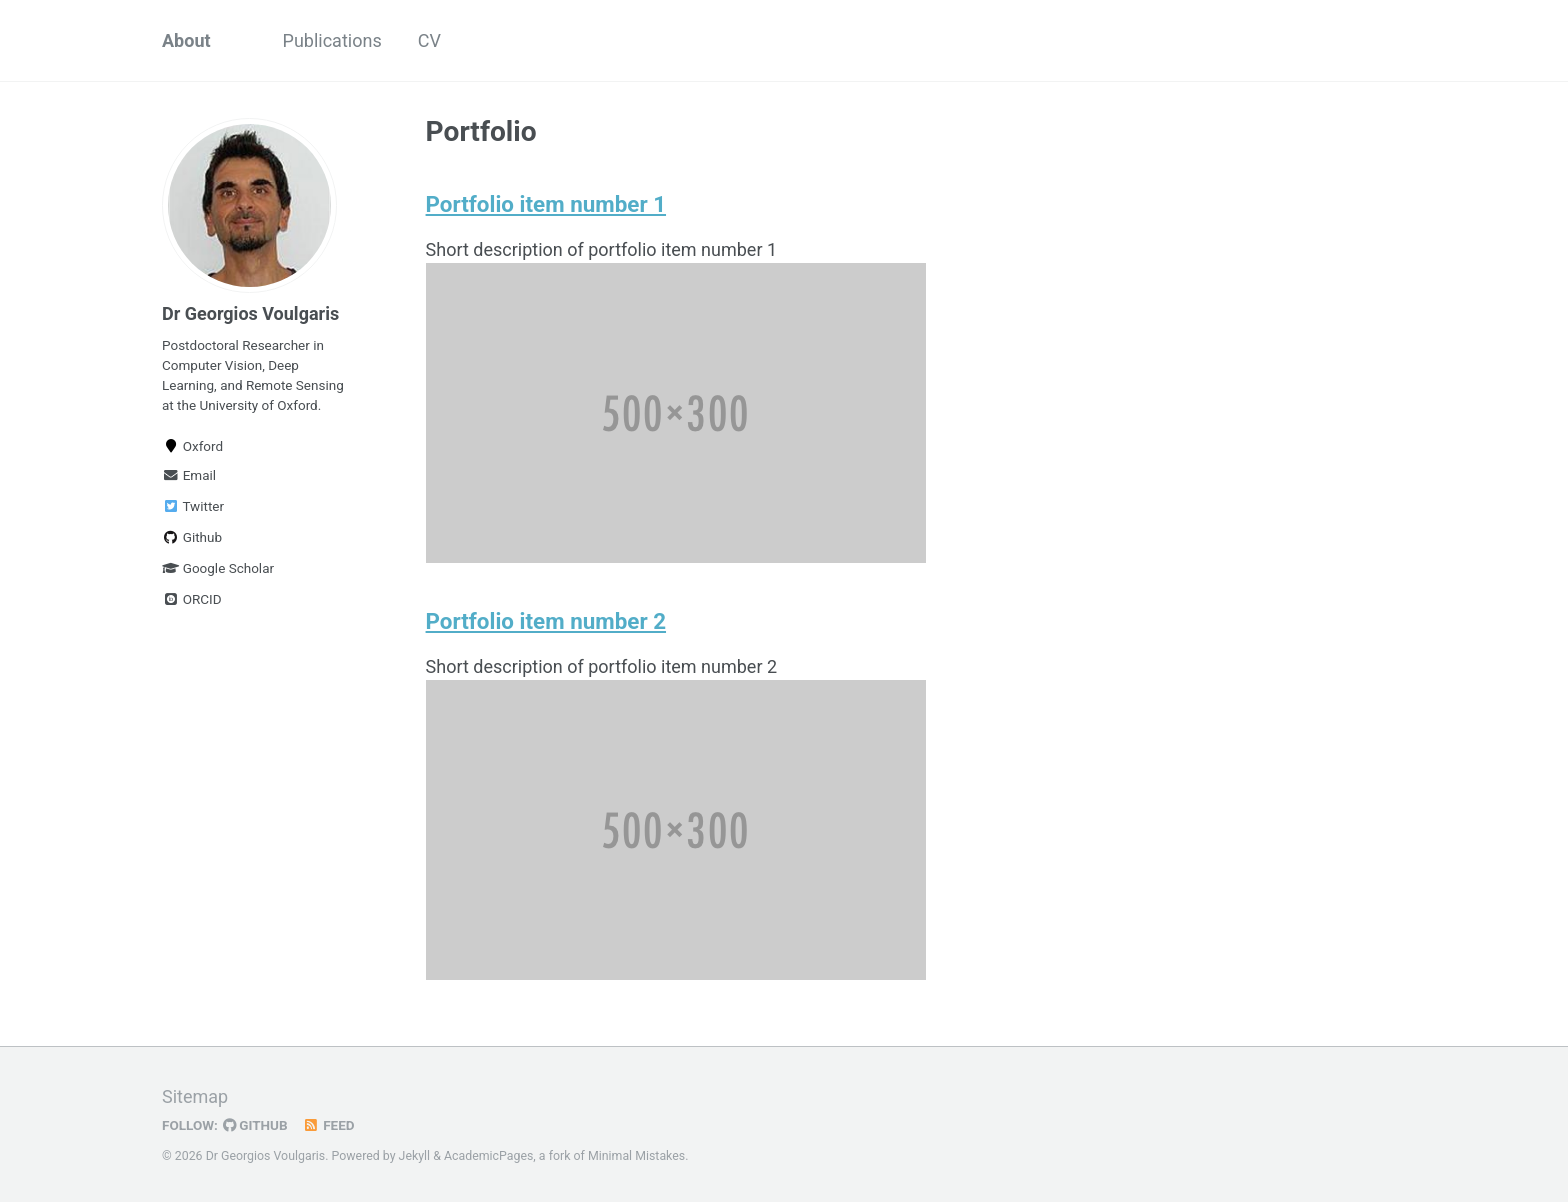  Describe the element at coordinates (332, 40) in the screenshot. I see `Publications` at that location.